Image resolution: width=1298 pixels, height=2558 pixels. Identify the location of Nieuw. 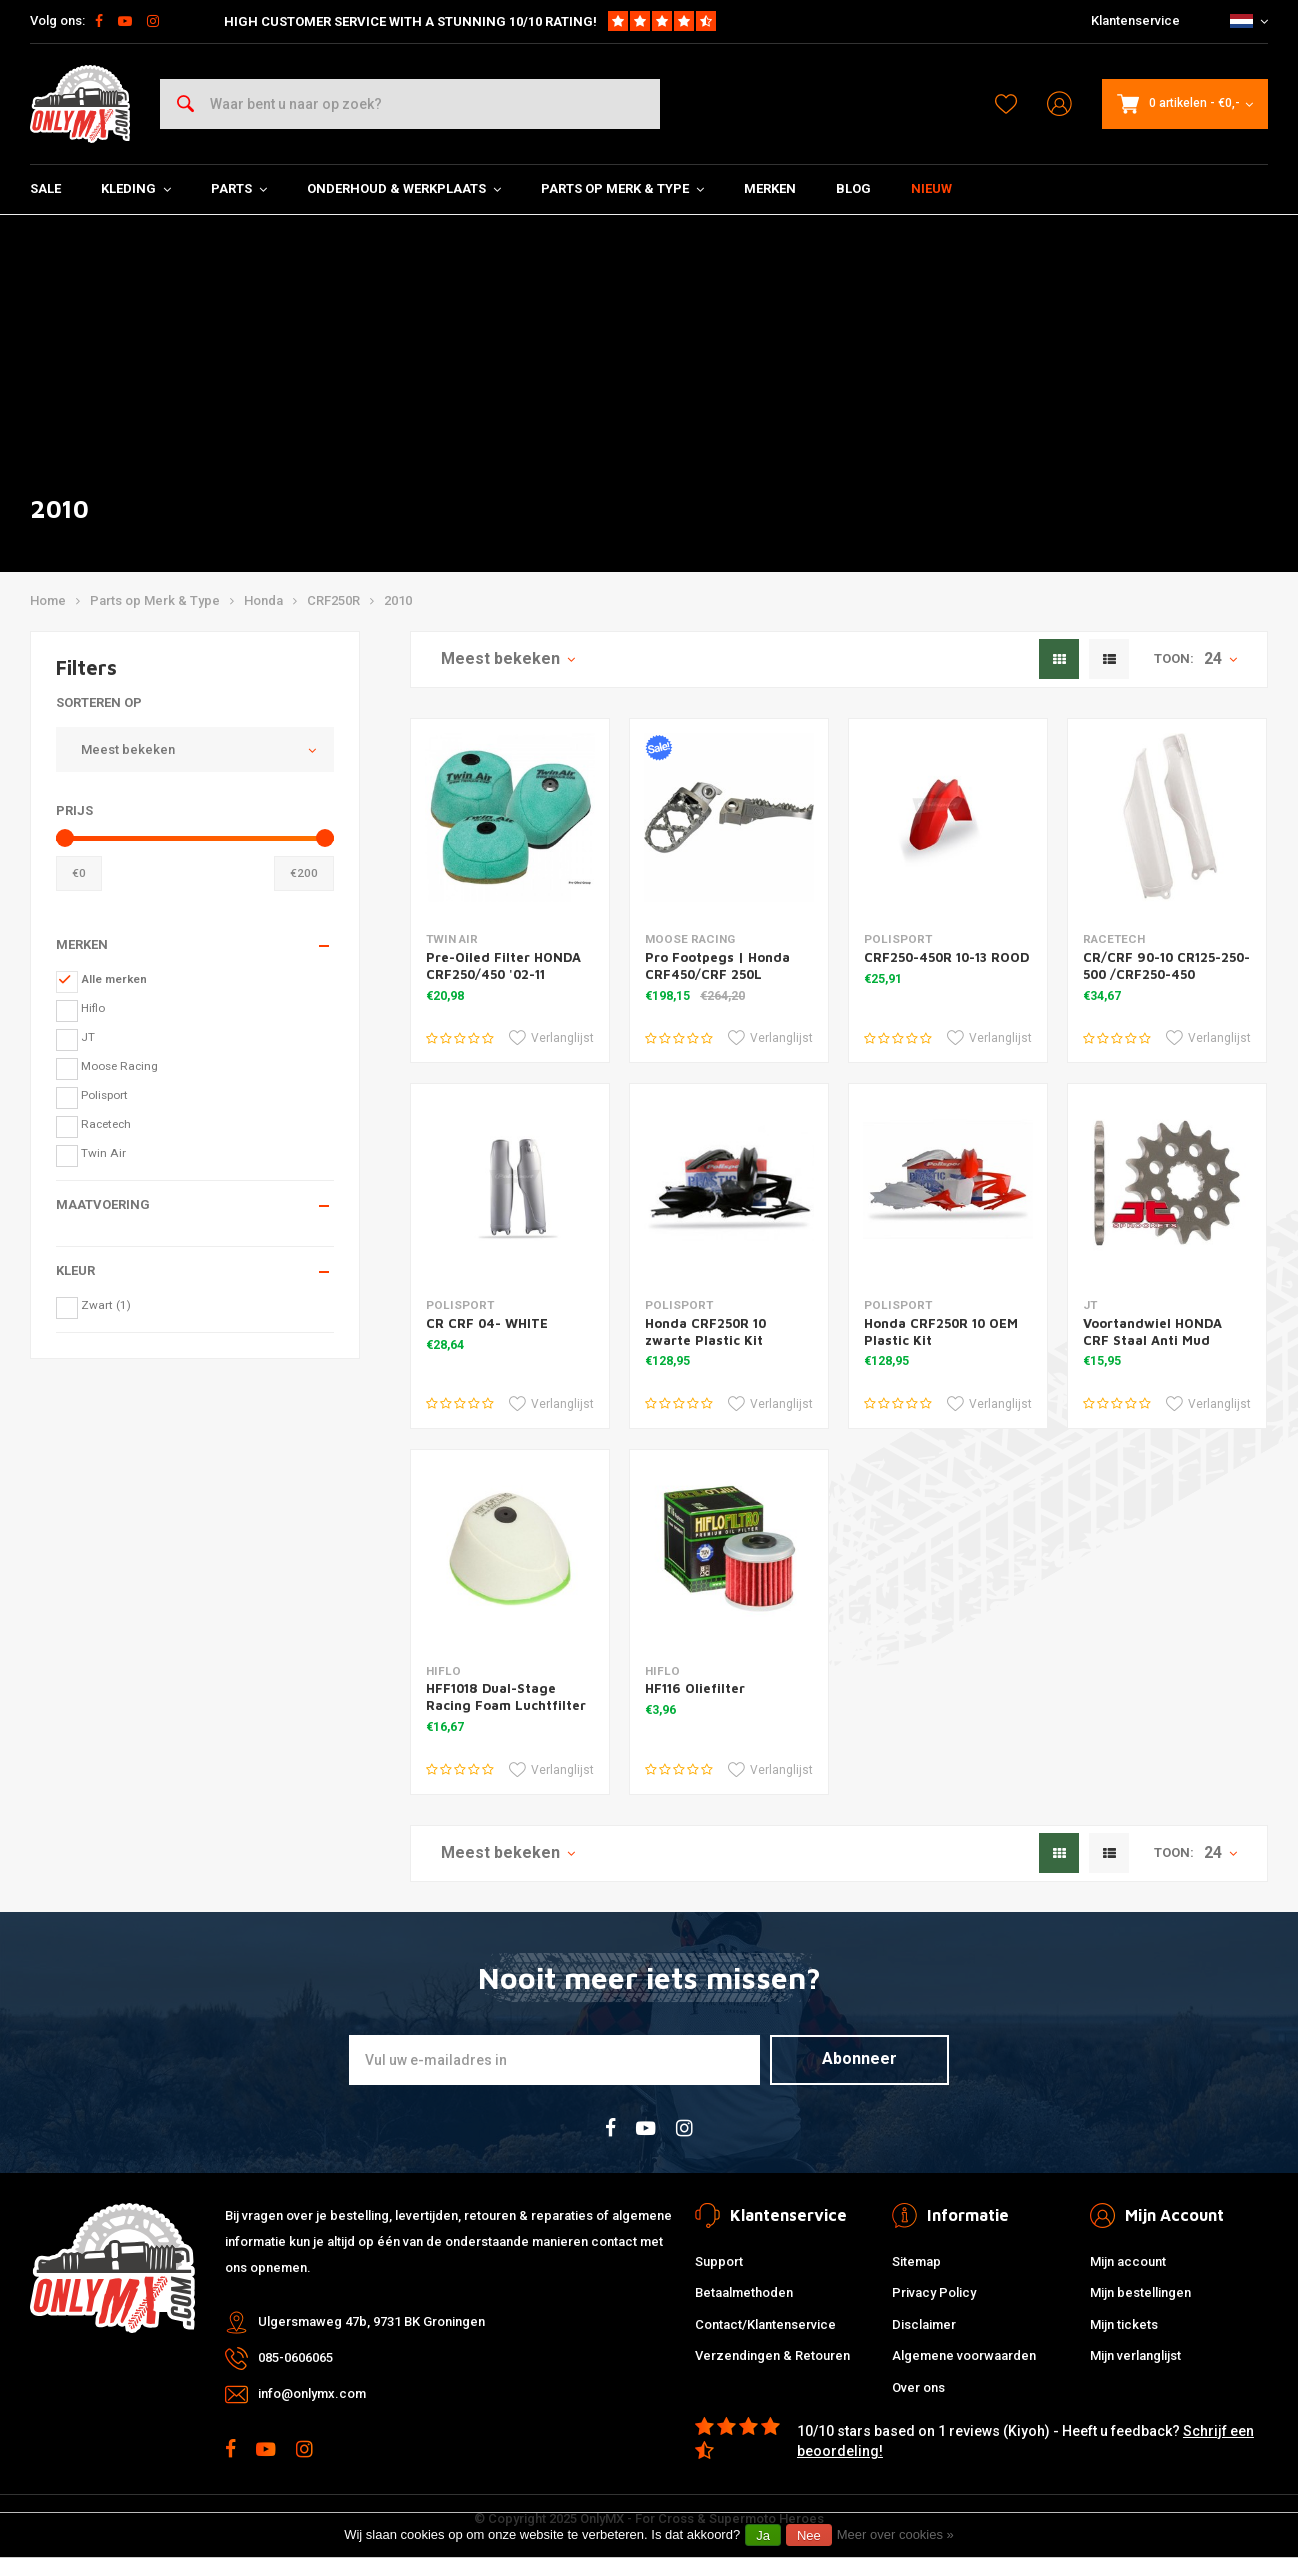
(931, 188).